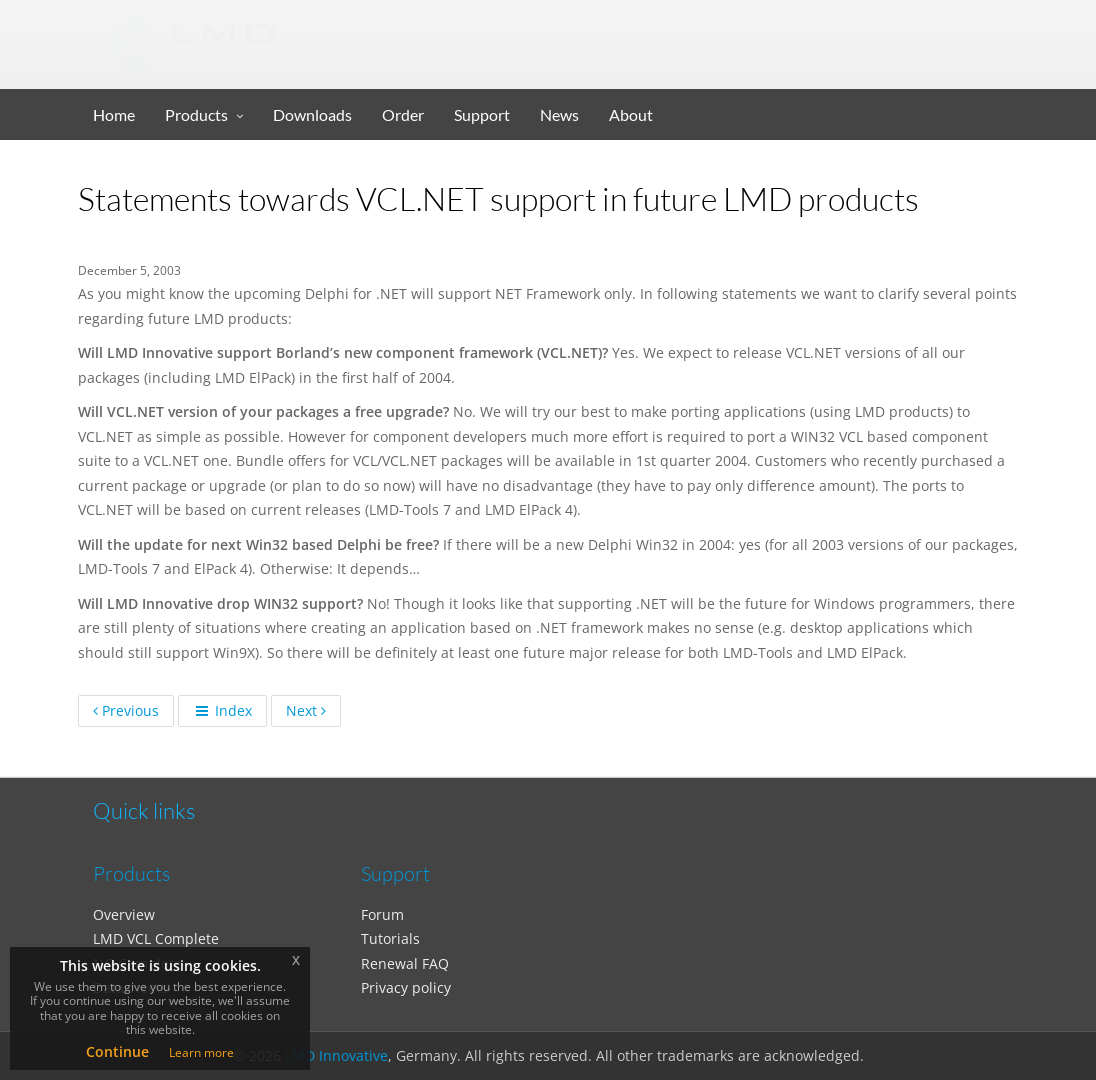  Describe the element at coordinates (196, 114) in the screenshot. I see `Products` at that location.